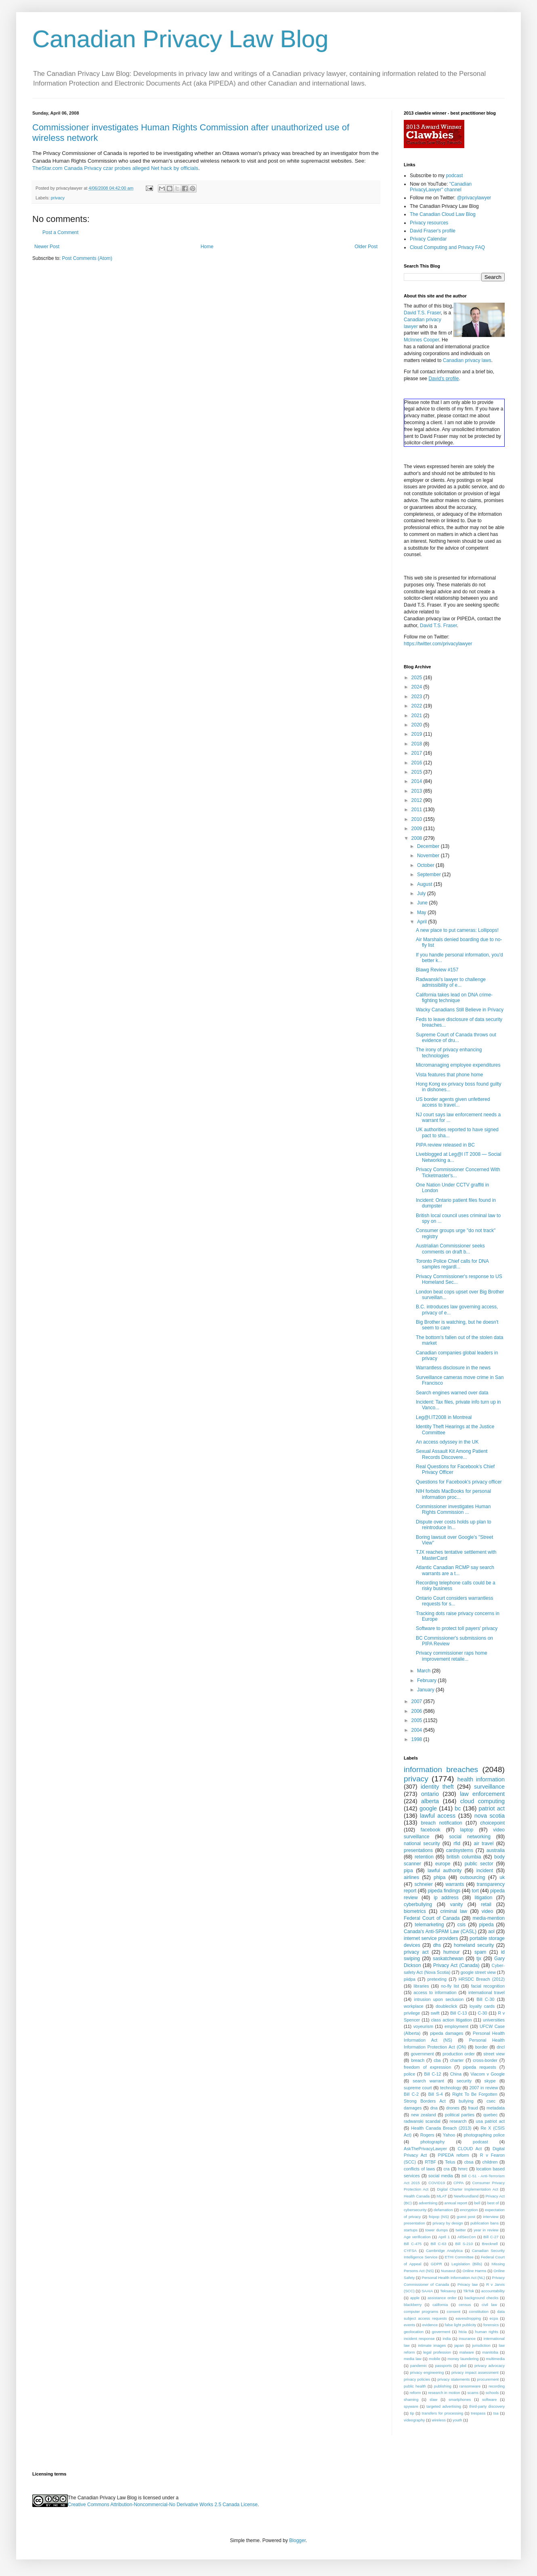  I want to click on pipeda requests, so click(479, 2067).